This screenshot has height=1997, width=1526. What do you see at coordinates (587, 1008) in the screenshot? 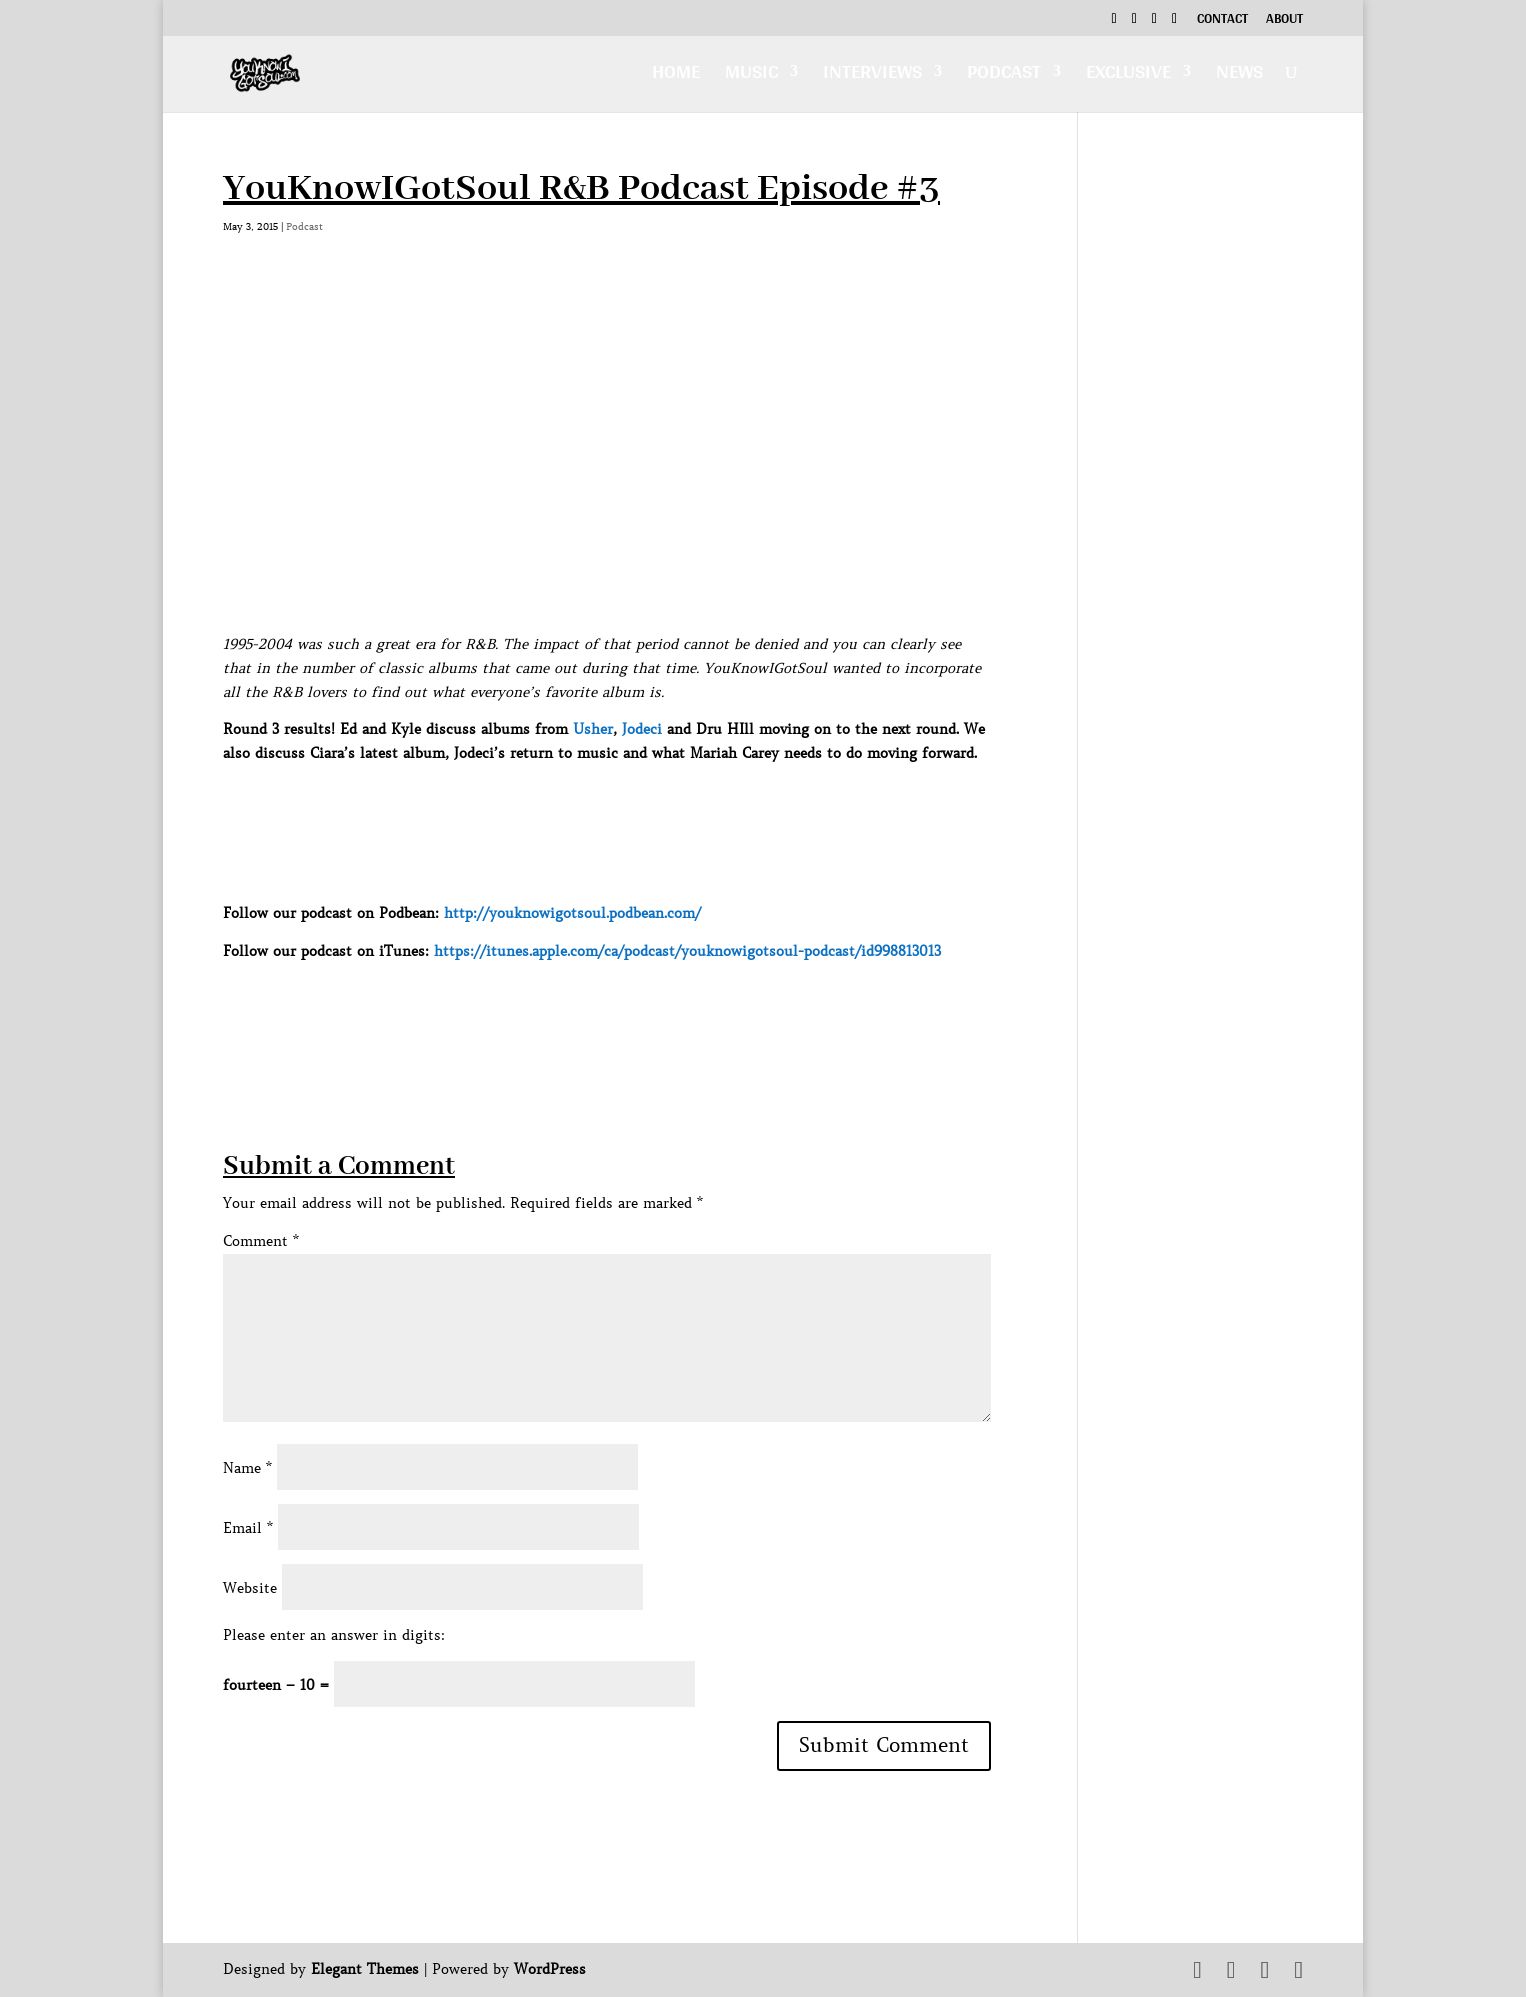
I see `[Advertisement]` at bounding box center [587, 1008].